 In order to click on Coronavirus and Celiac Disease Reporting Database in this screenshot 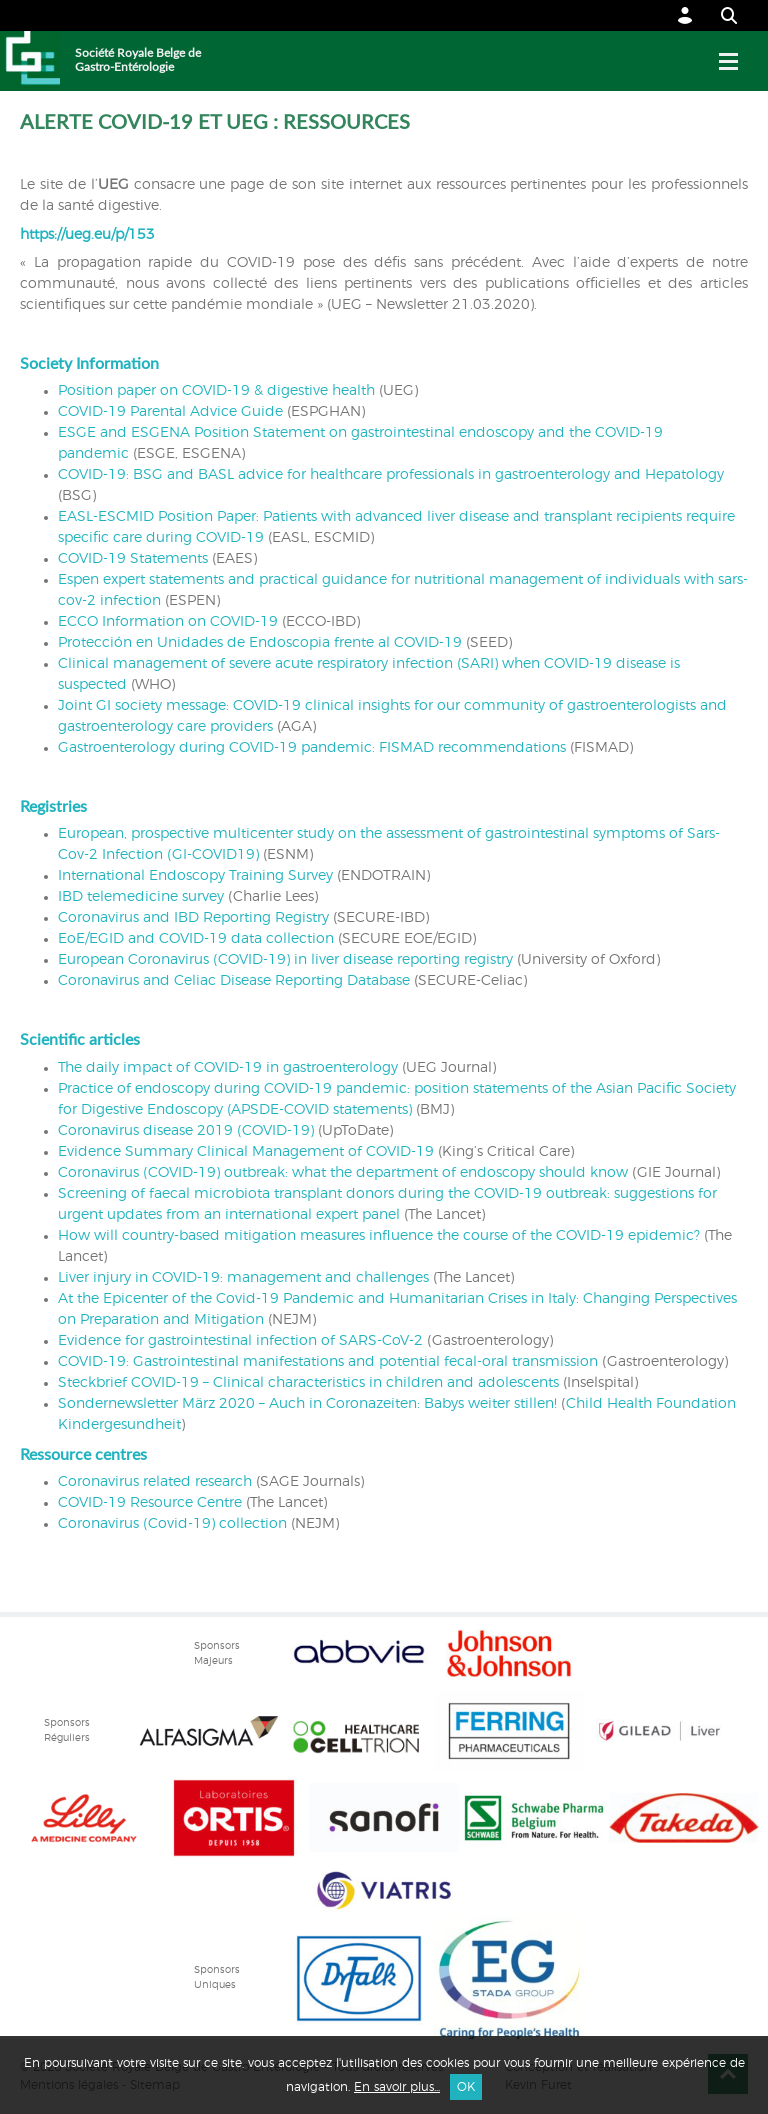, I will do `click(234, 981)`.